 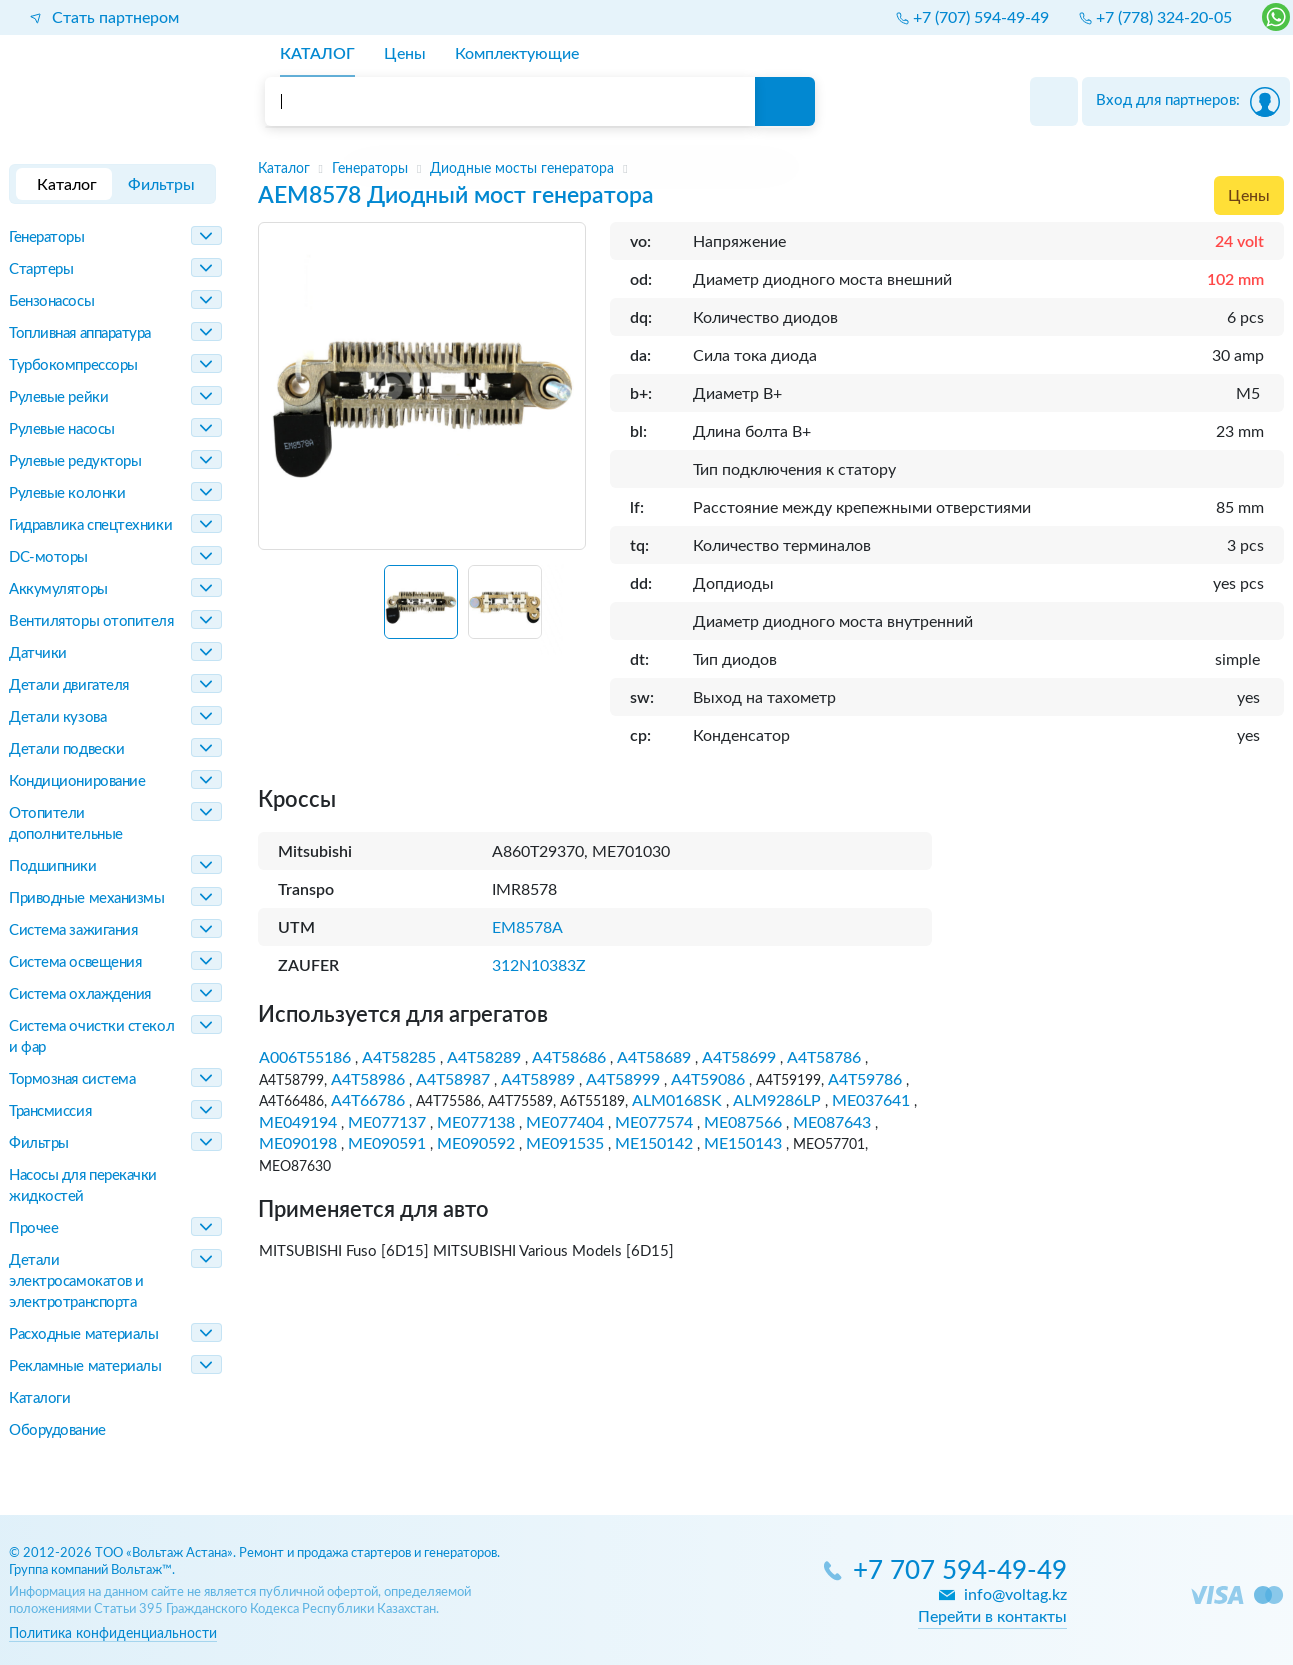 I want to click on A006T55186, so click(x=305, y=1058).